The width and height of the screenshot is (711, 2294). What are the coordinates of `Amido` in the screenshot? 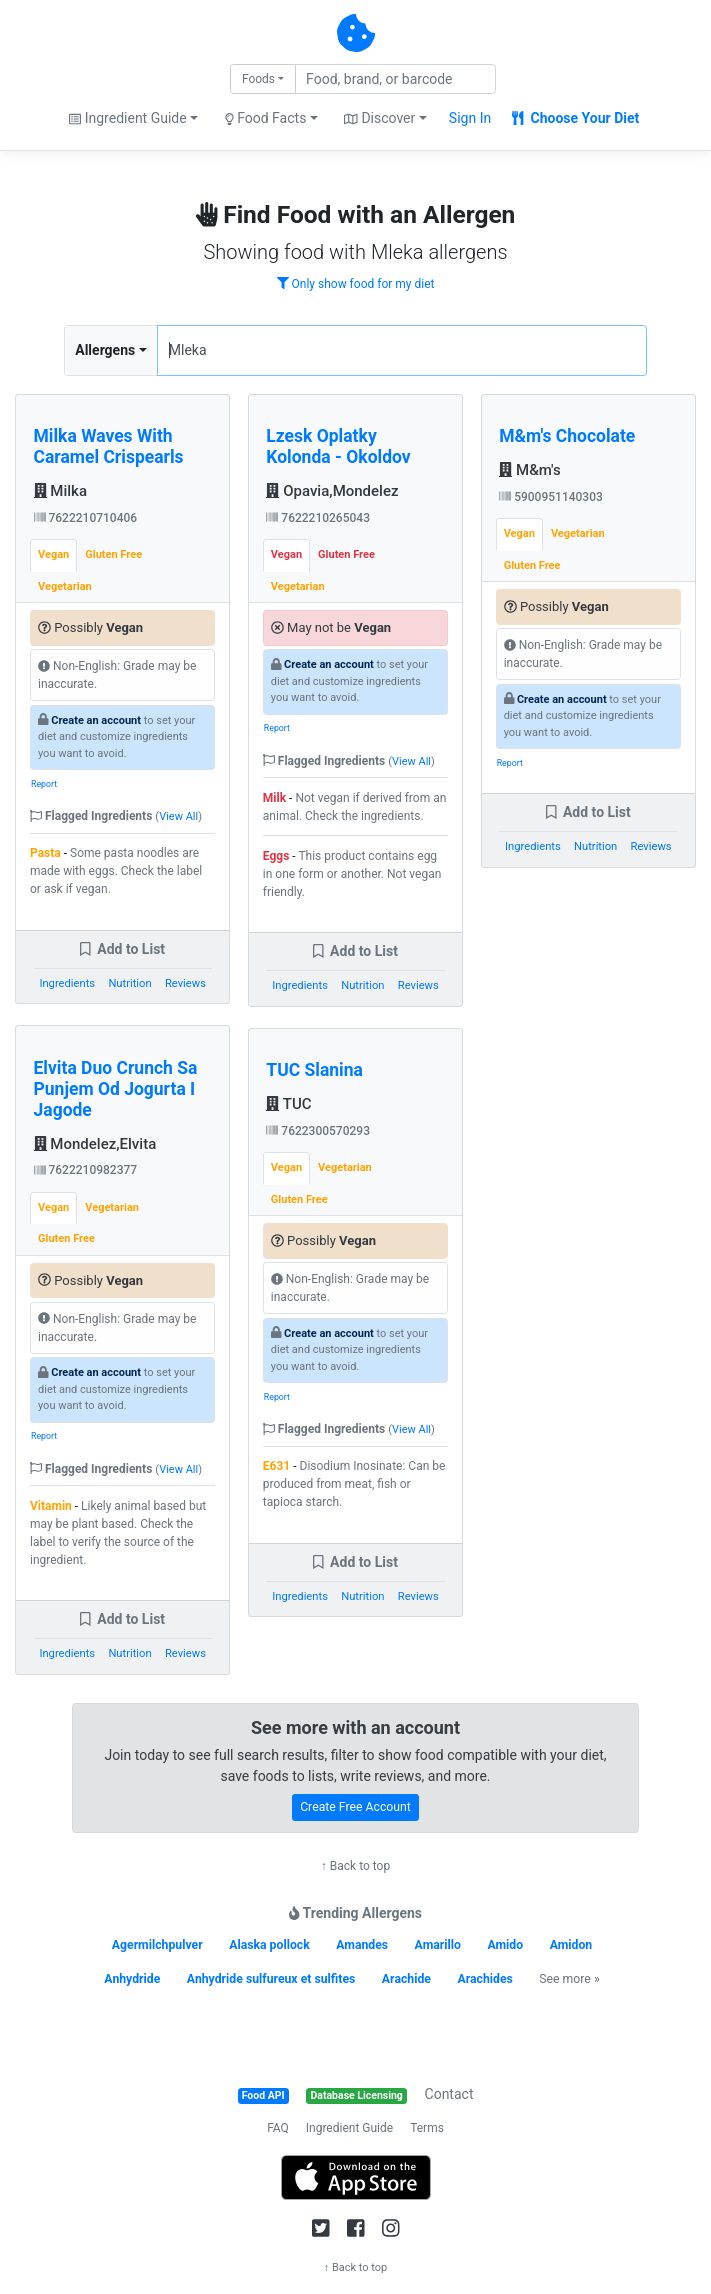 It's located at (505, 1945).